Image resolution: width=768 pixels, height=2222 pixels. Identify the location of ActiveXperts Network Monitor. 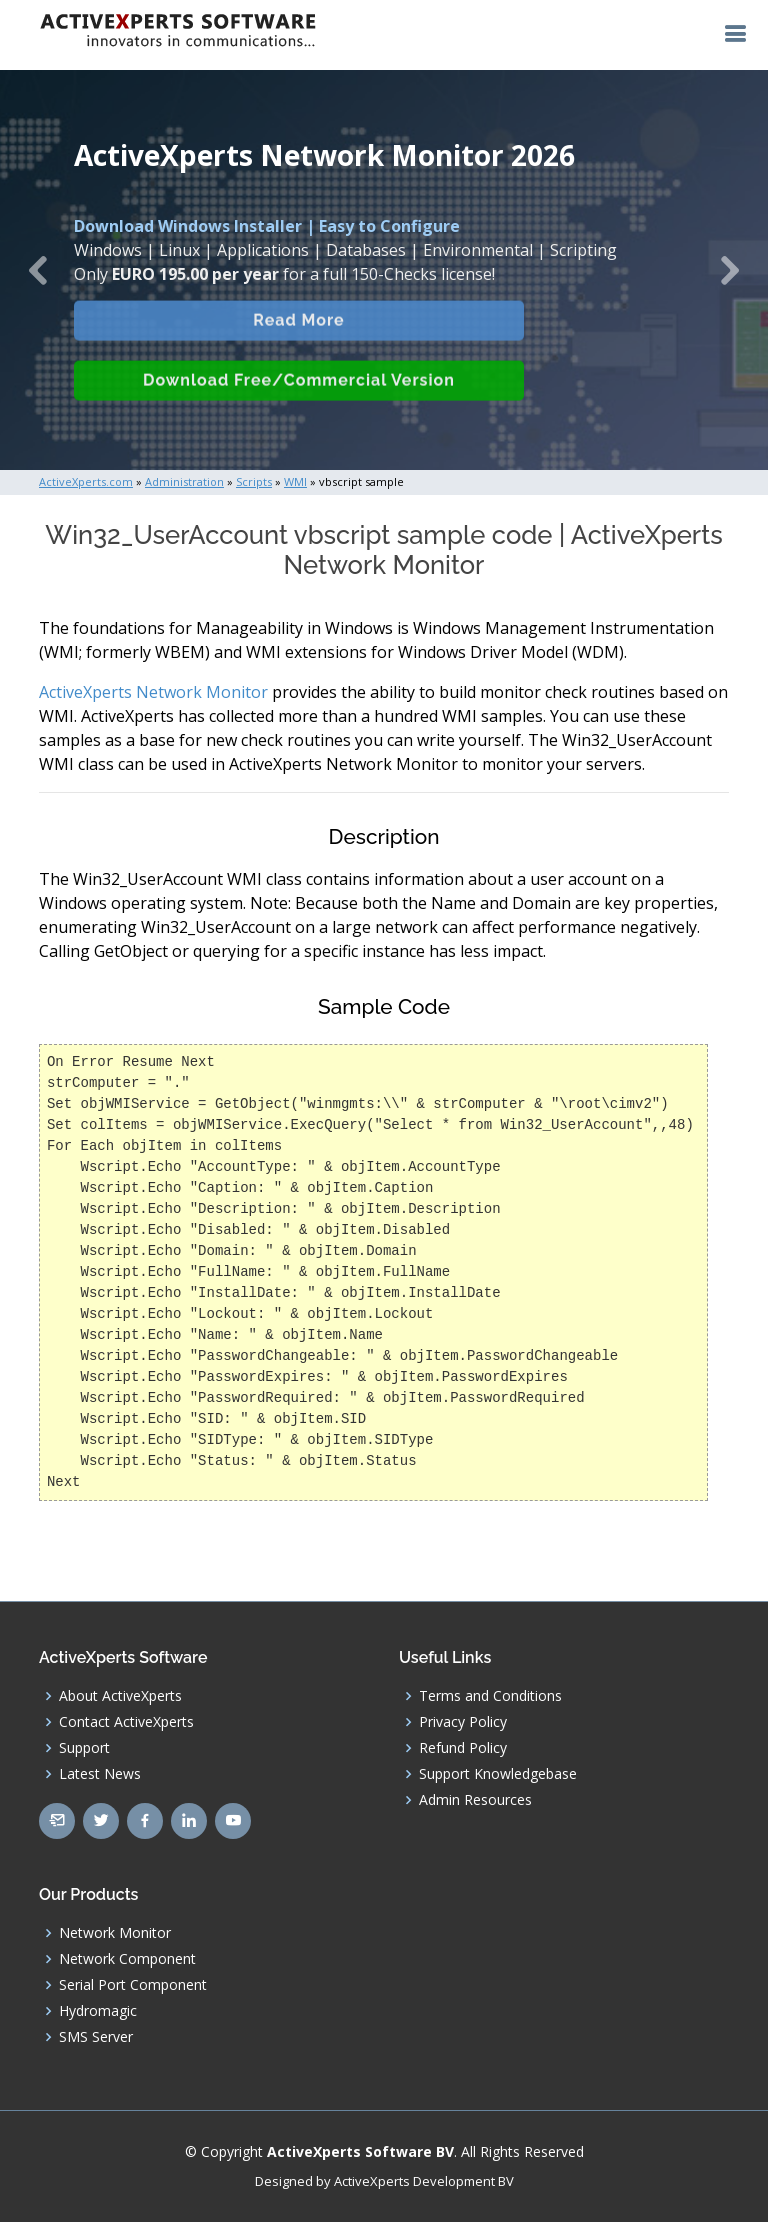
(153, 692).